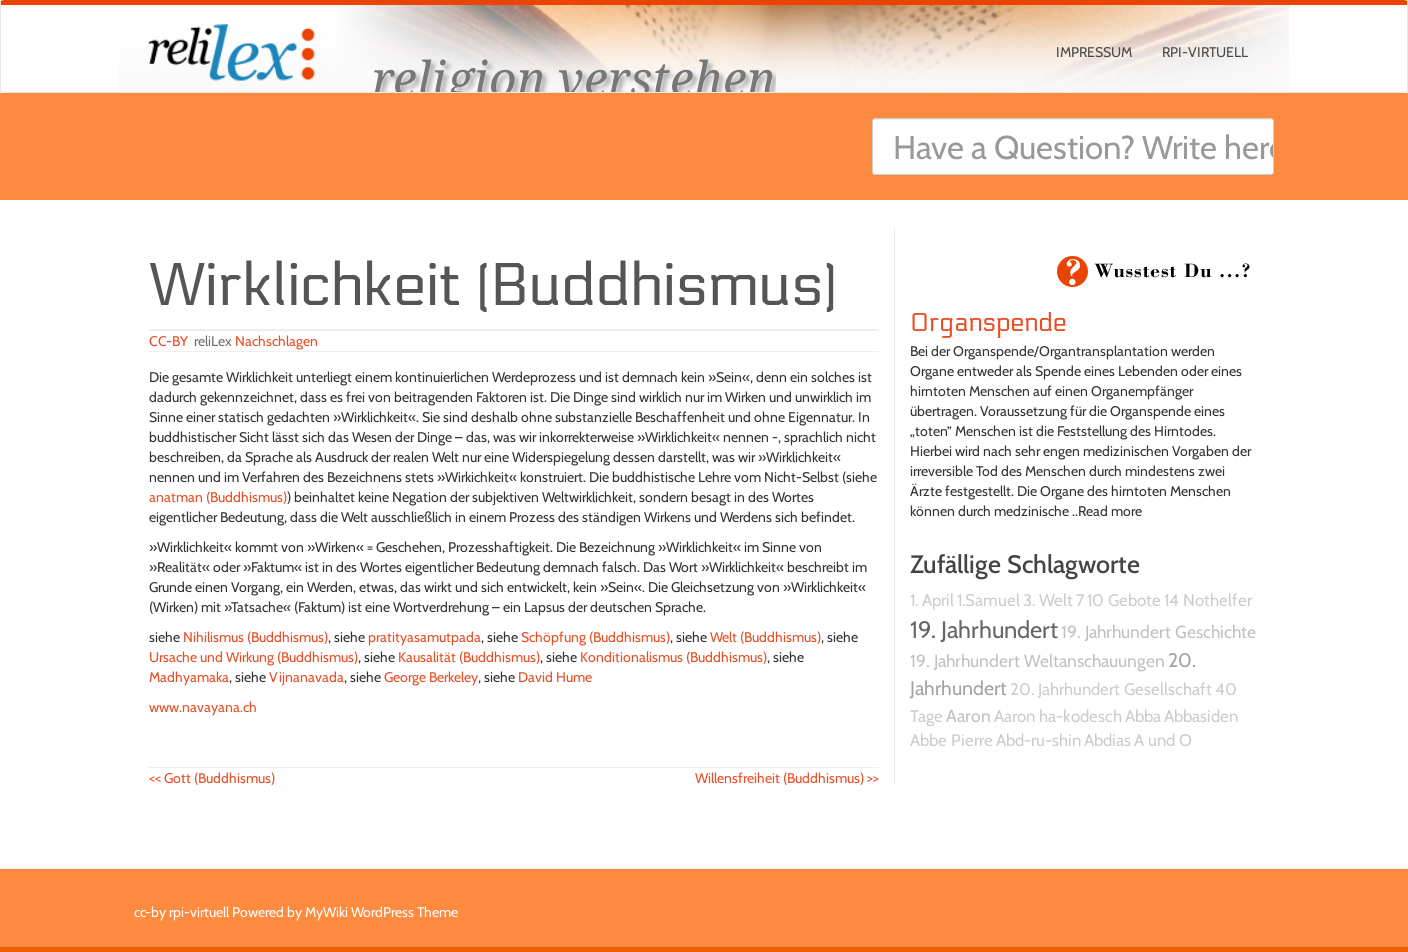  I want to click on 3. Welt, so click(1048, 600).